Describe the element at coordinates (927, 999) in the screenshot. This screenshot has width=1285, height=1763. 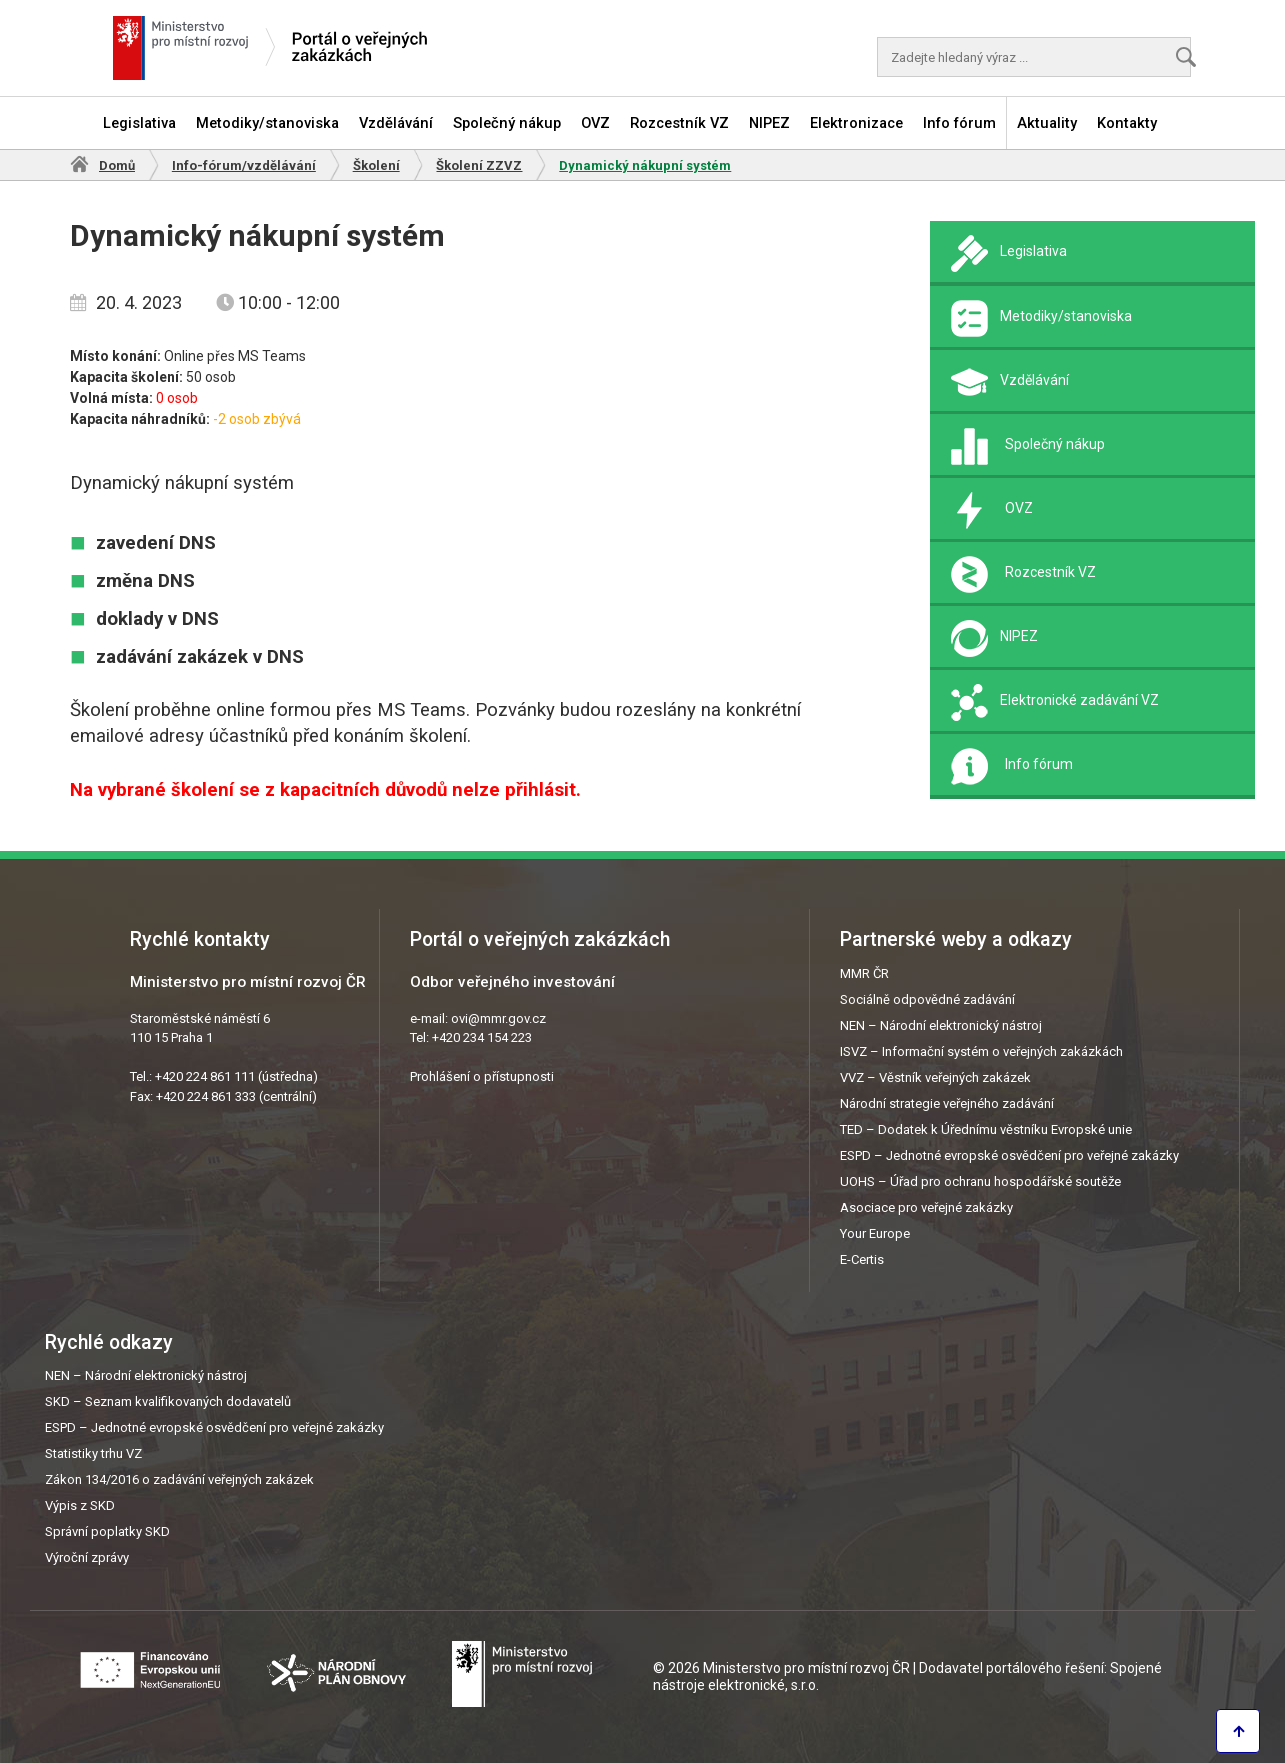
I see `Sociálně odpovědné zadávání` at that location.